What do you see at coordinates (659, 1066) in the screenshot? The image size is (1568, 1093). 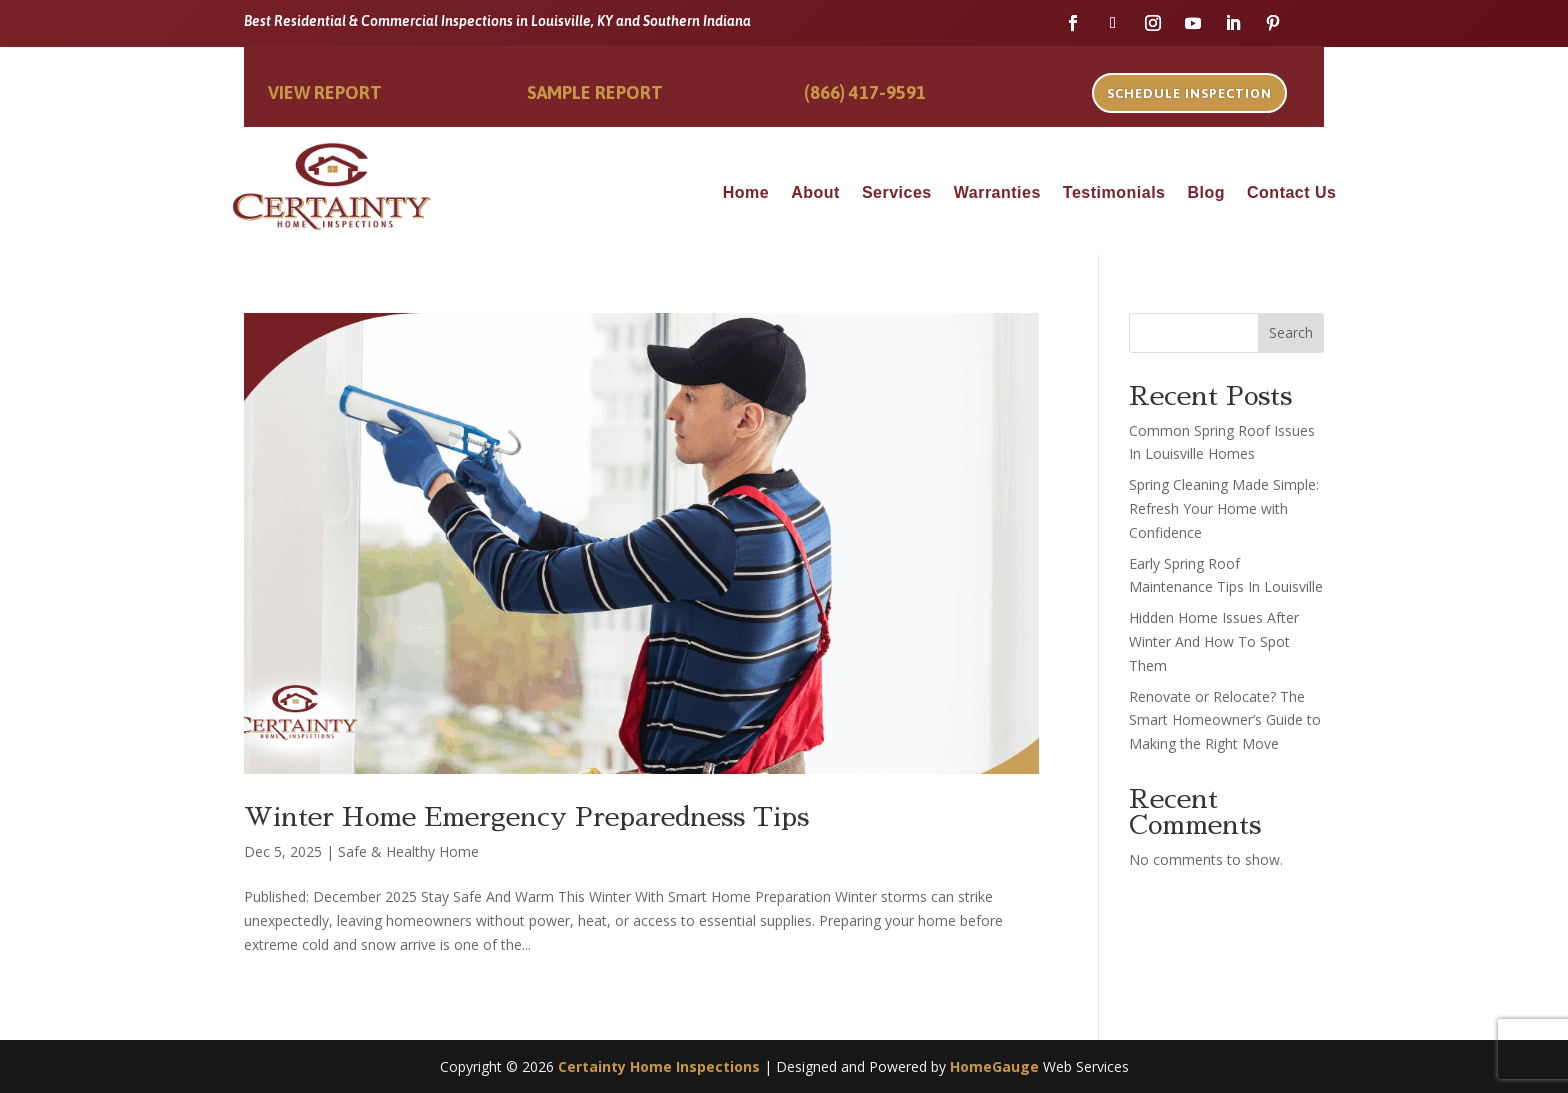 I see `Certainty Home Inspections` at bounding box center [659, 1066].